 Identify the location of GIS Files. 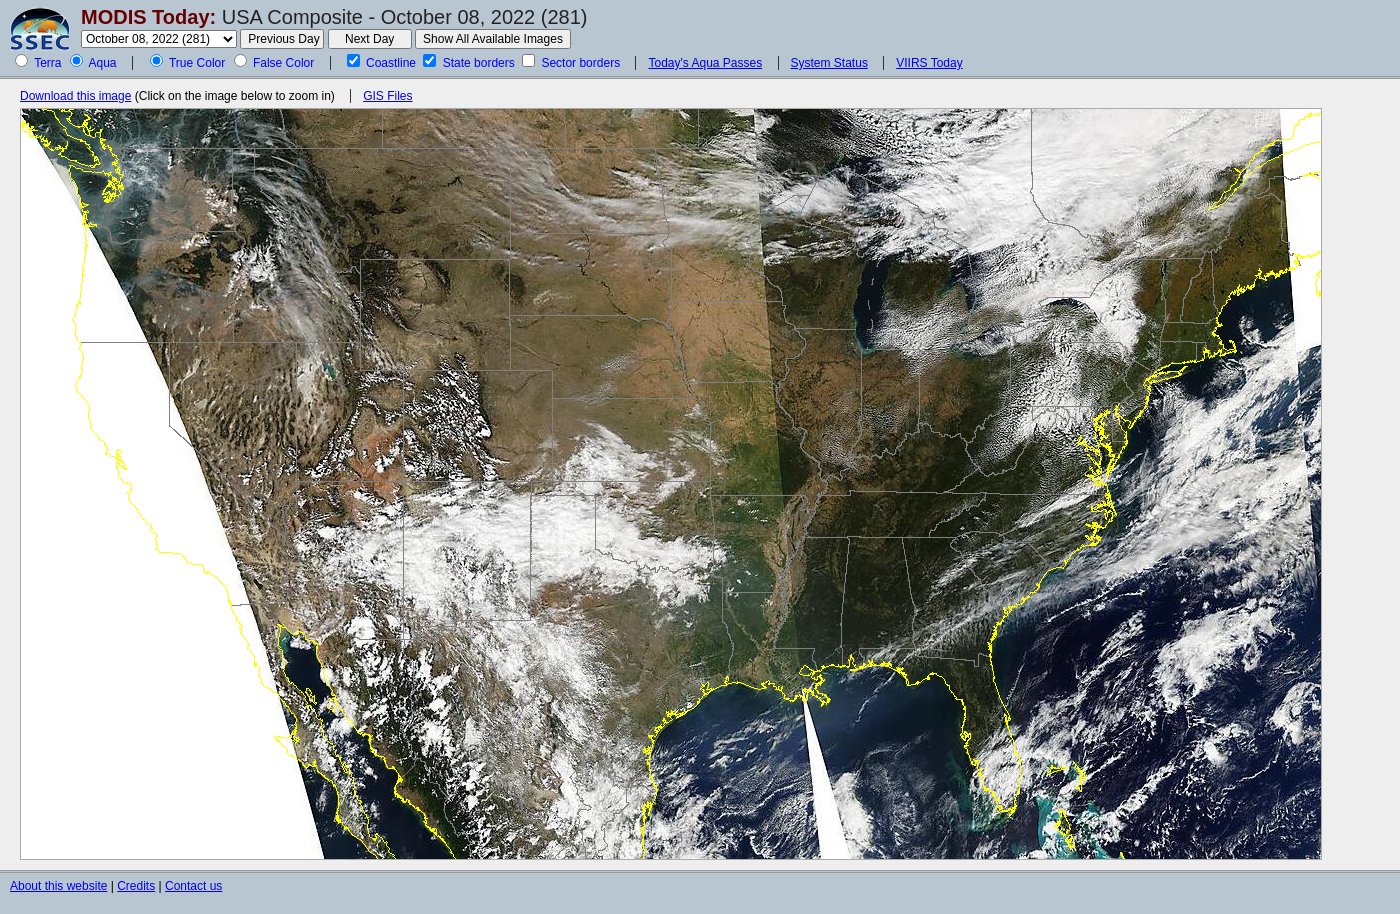
(387, 96).